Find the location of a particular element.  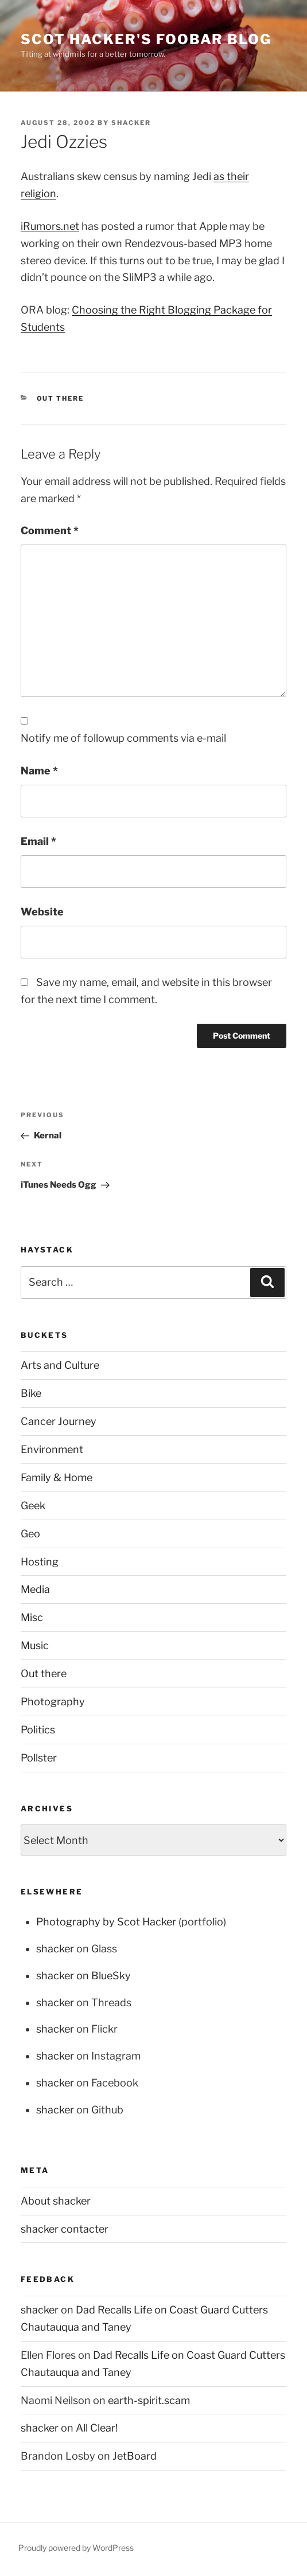

Comment is located at coordinates (50, 530).